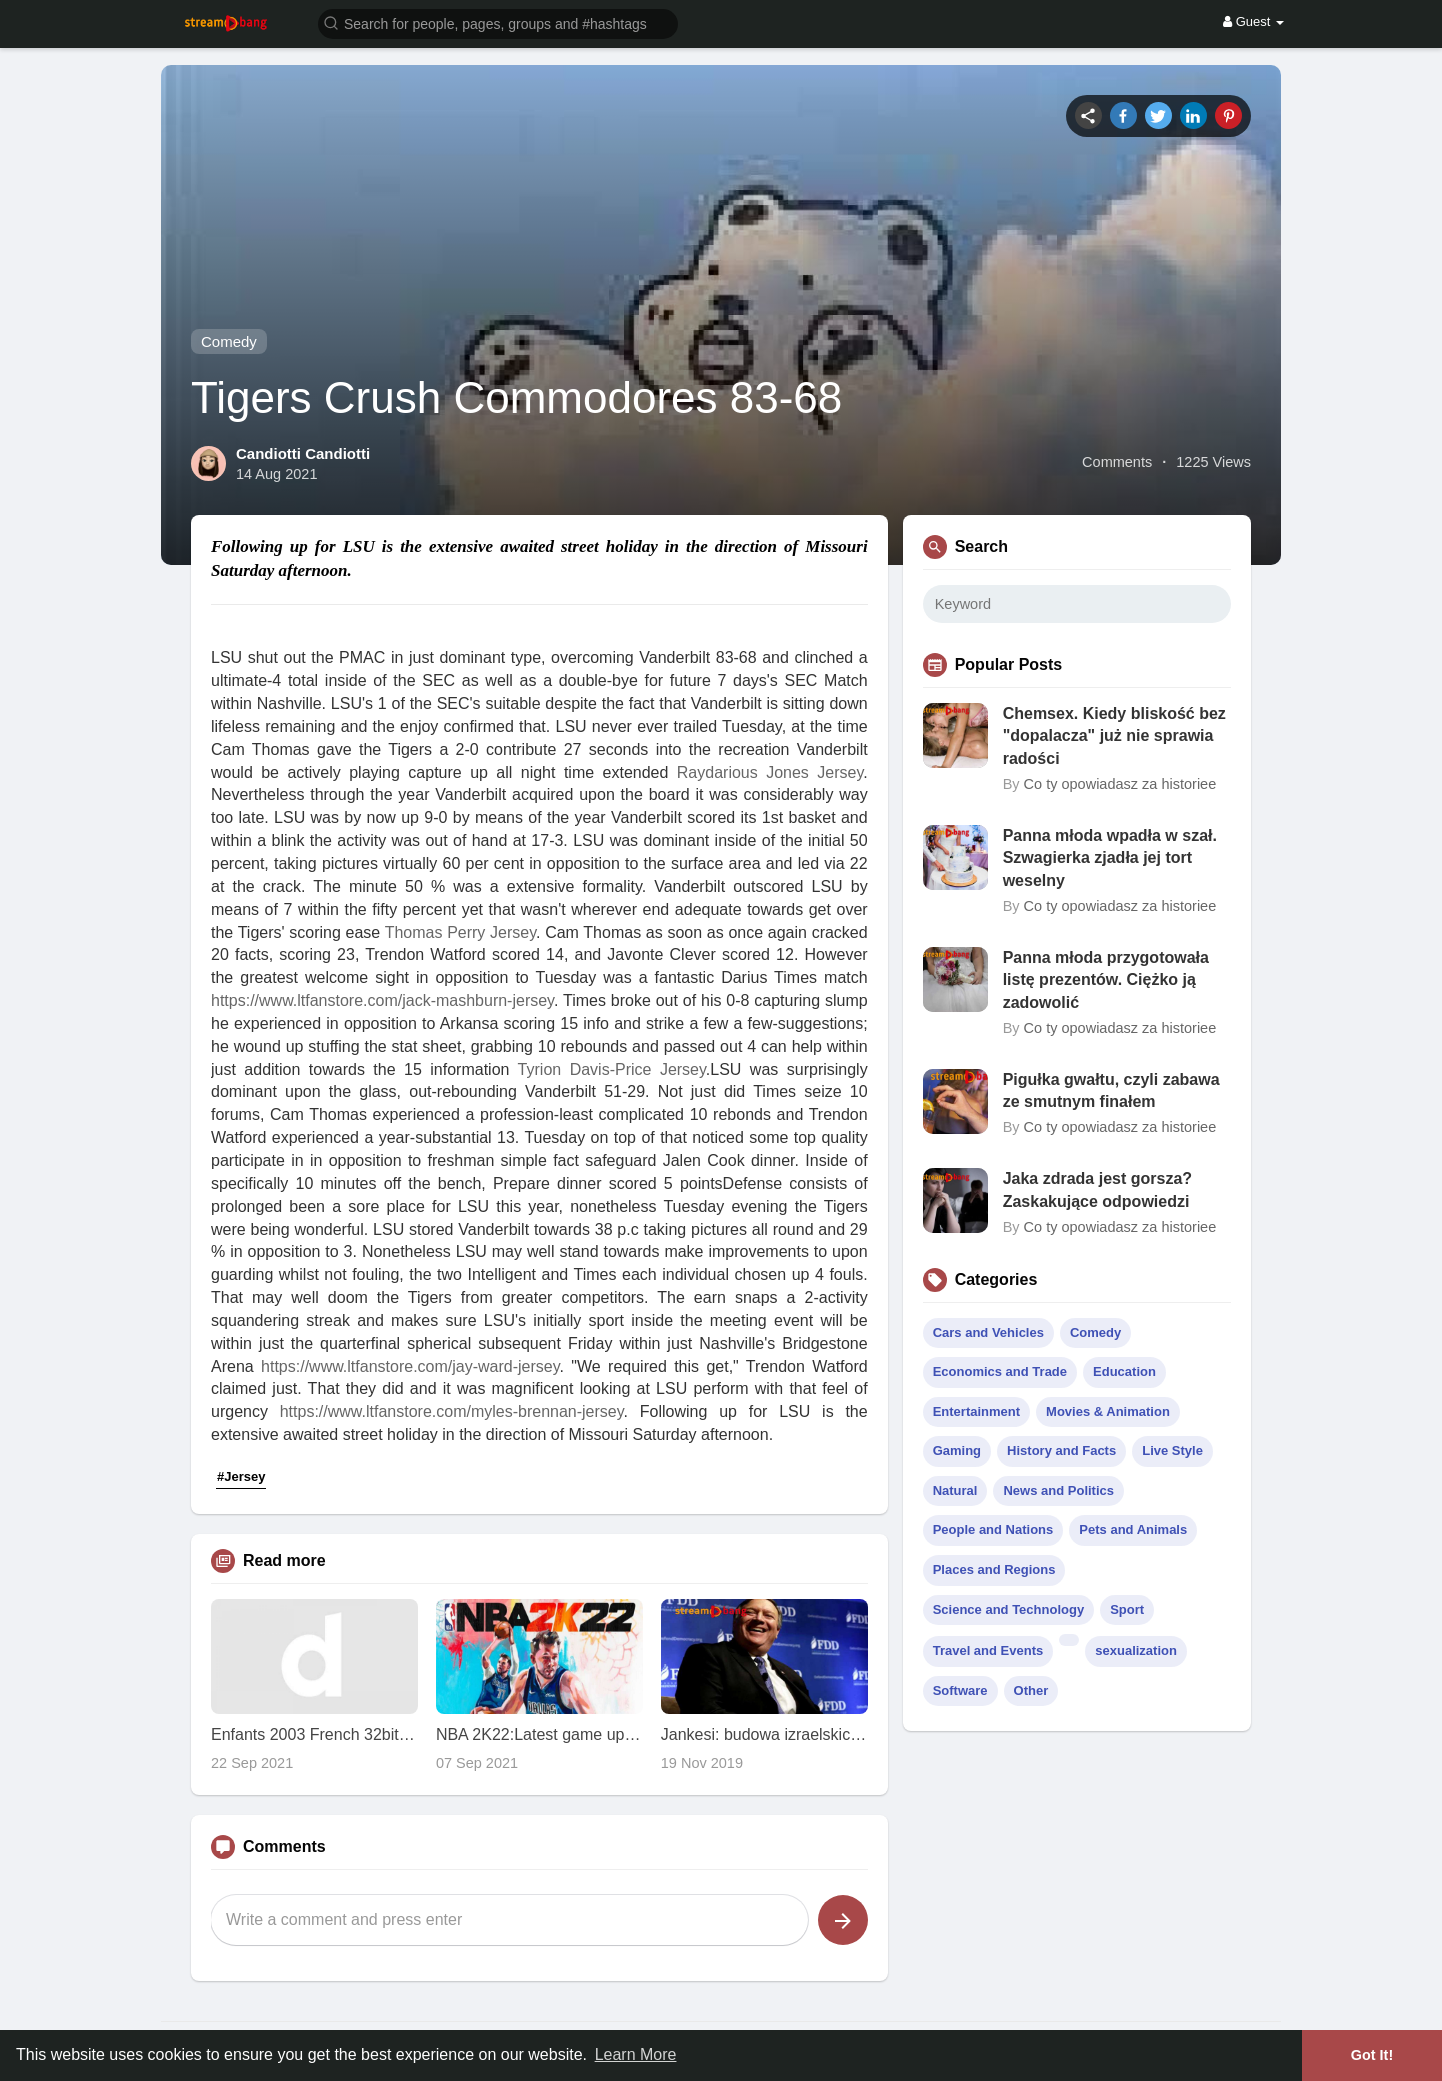 The width and height of the screenshot is (1442, 2081). I want to click on Cars and Vehicles, so click(988, 1332).